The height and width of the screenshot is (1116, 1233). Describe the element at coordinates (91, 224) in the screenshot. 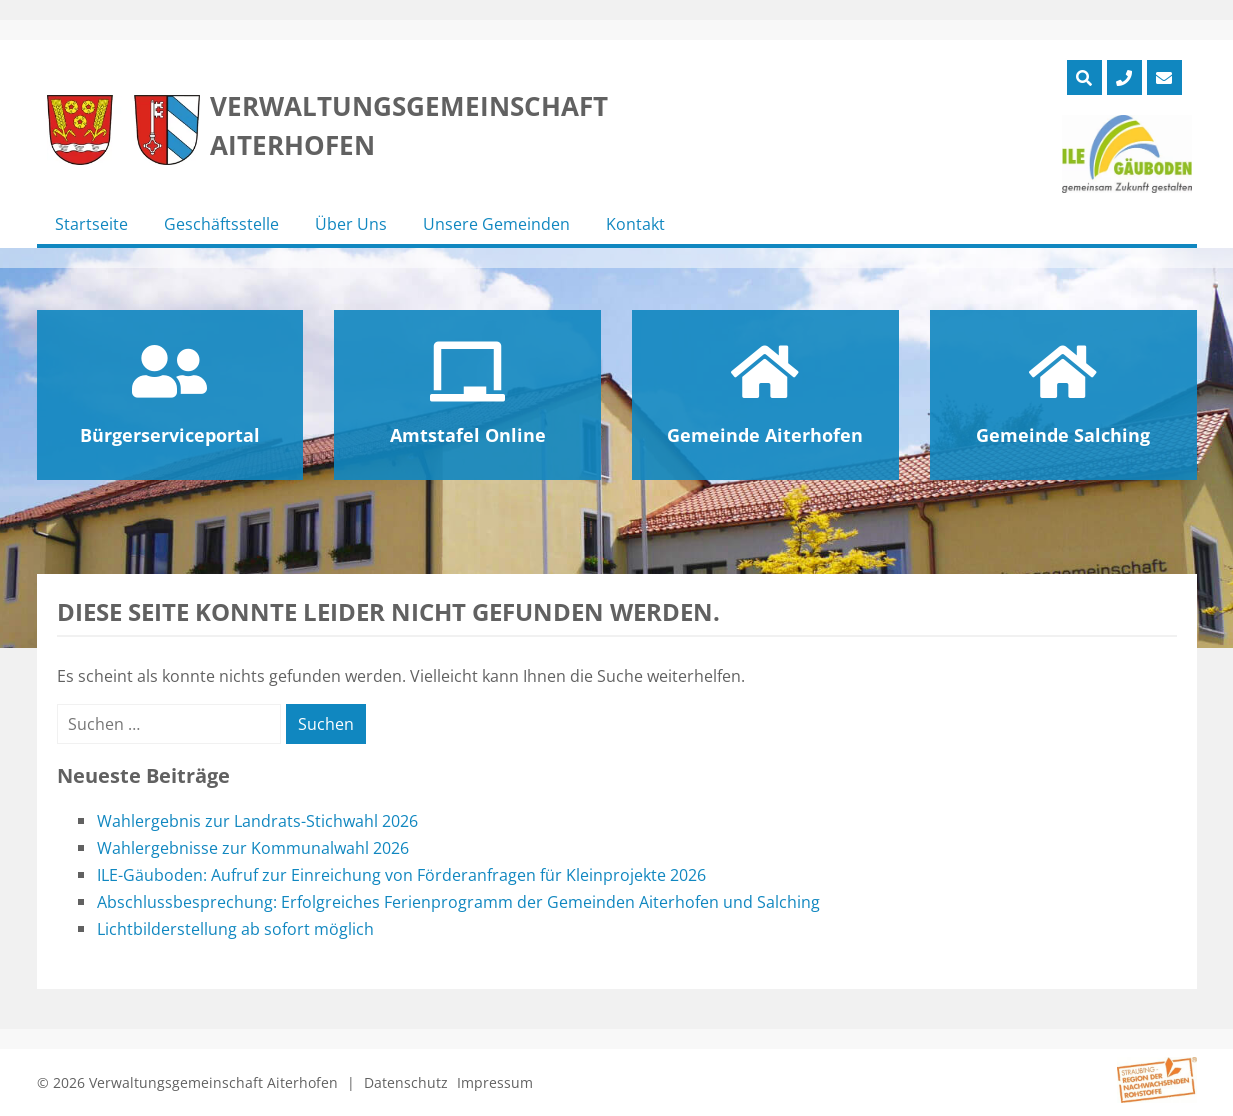

I see `Startseite` at that location.